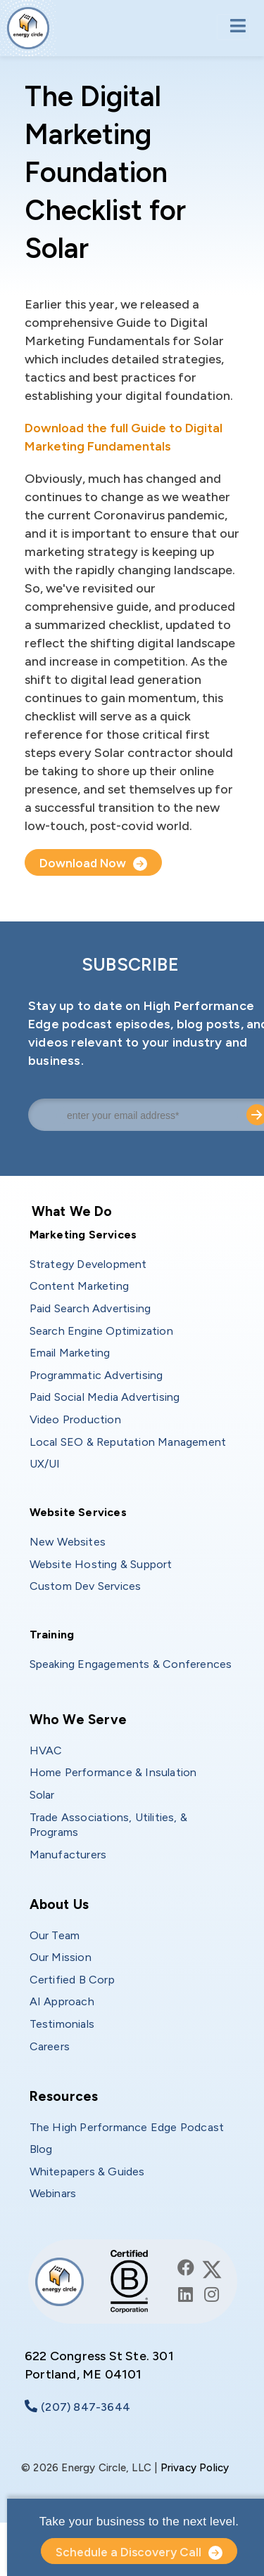 This screenshot has width=264, height=2576. Describe the element at coordinates (83, 1234) in the screenshot. I see `Marketing Services` at that location.